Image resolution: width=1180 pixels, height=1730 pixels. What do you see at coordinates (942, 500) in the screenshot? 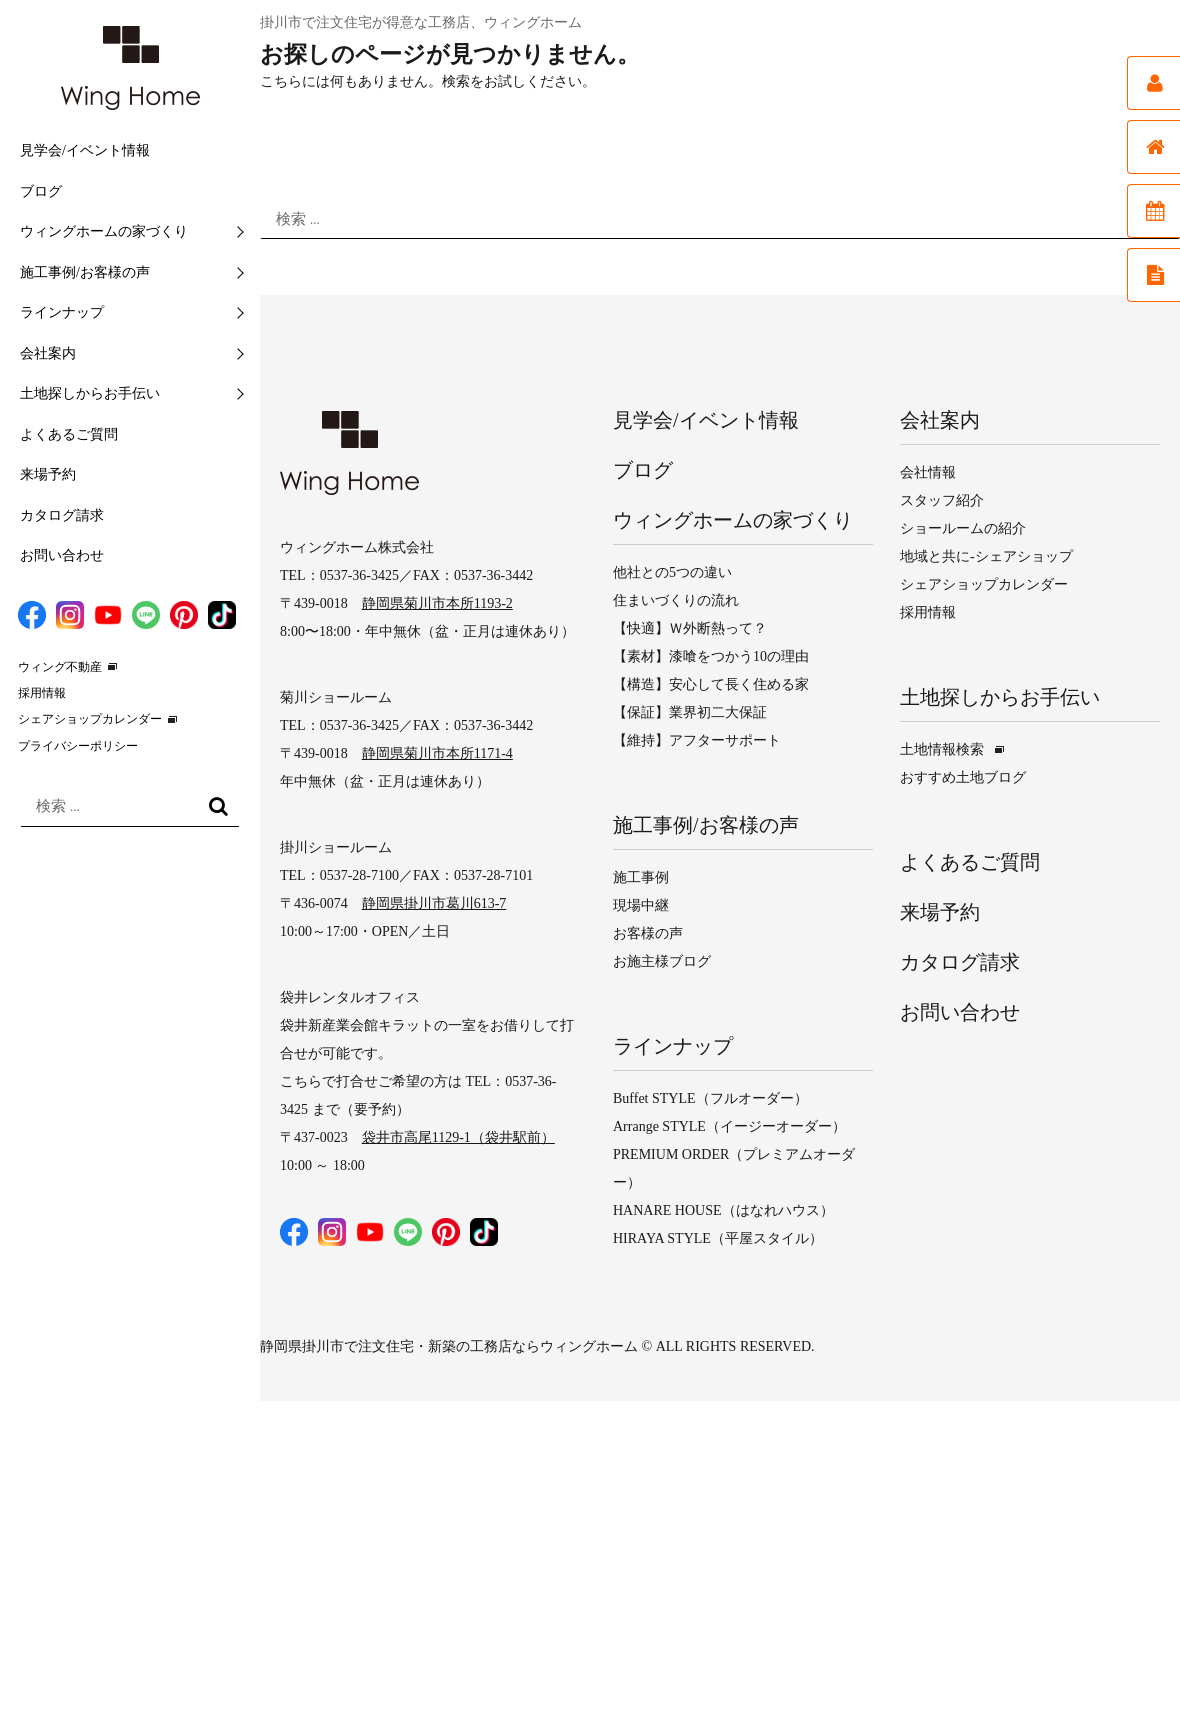
I see `スタッフ紹介` at bounding box center [942, 500].